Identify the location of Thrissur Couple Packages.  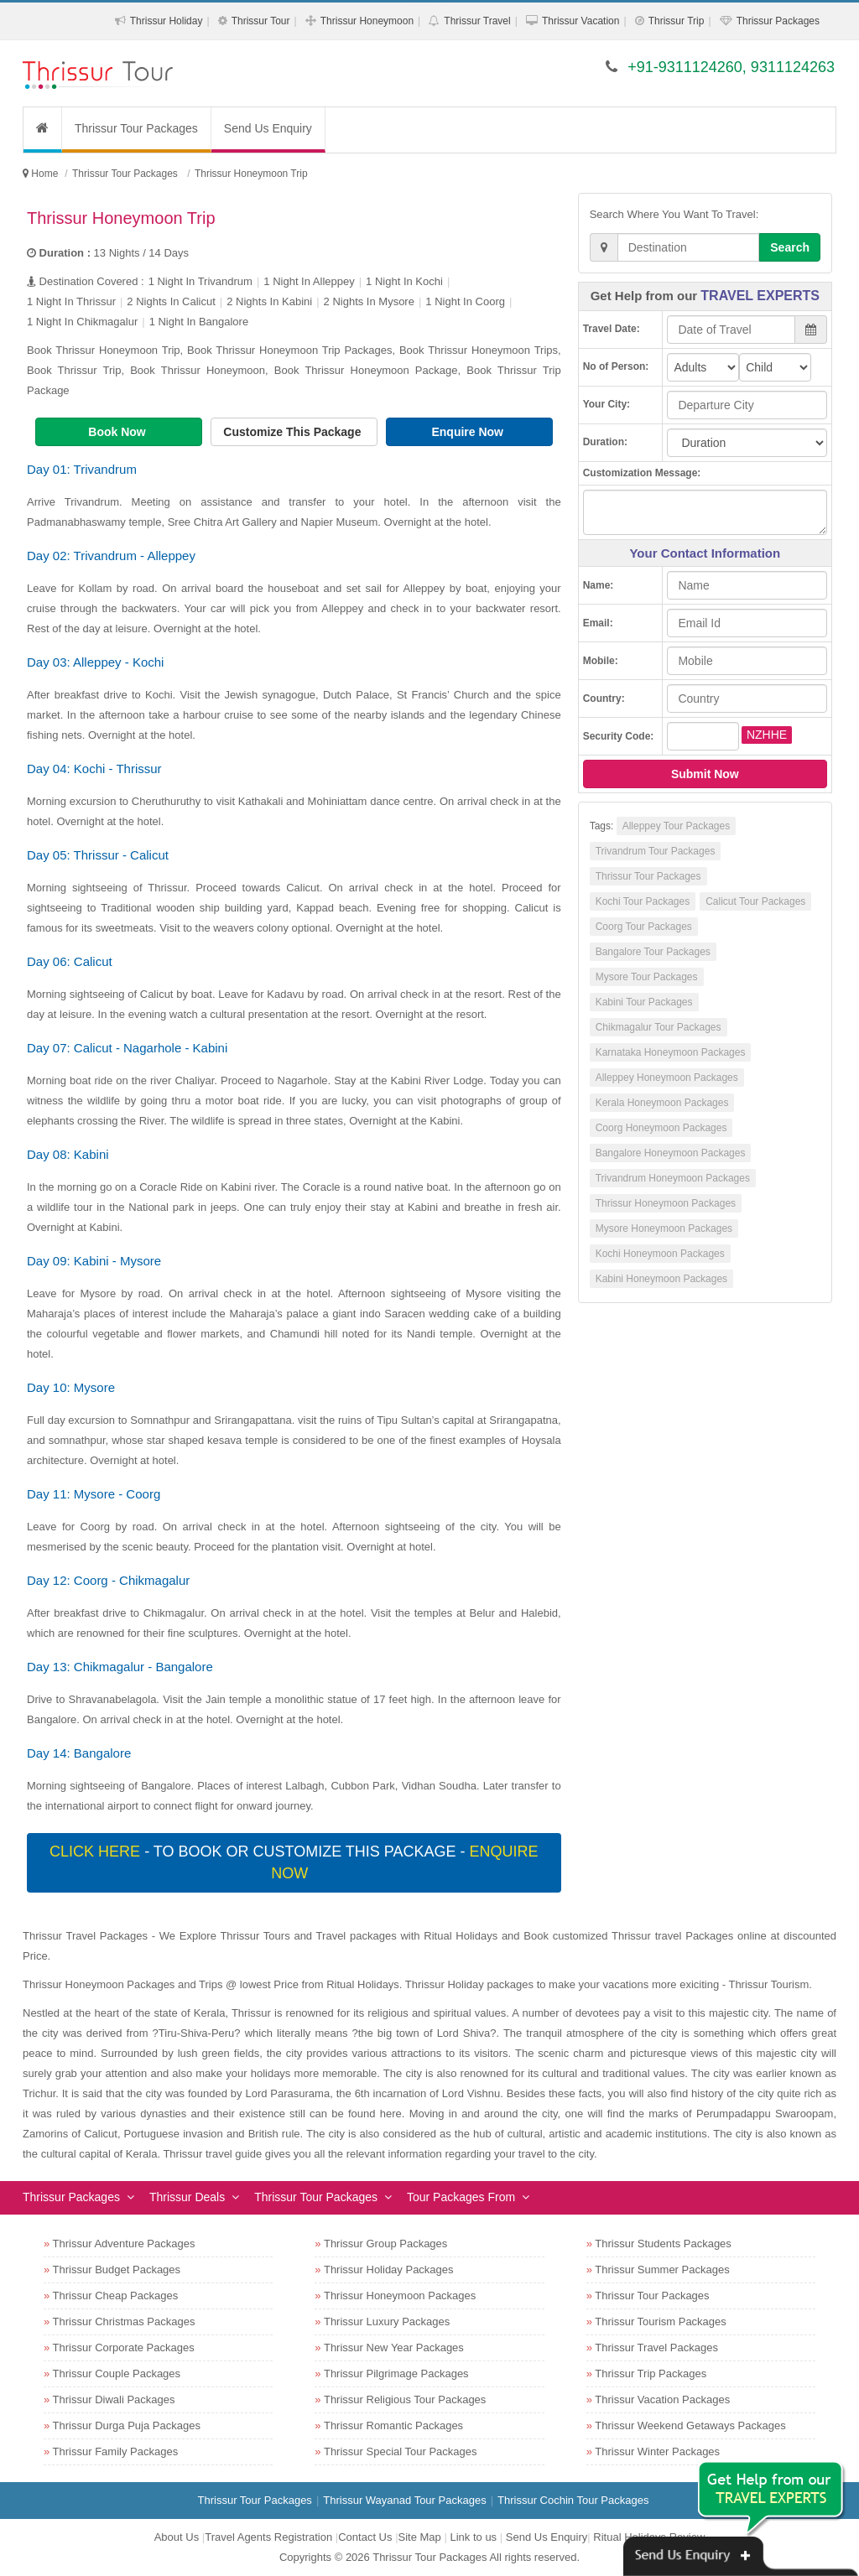
(116, 2373).